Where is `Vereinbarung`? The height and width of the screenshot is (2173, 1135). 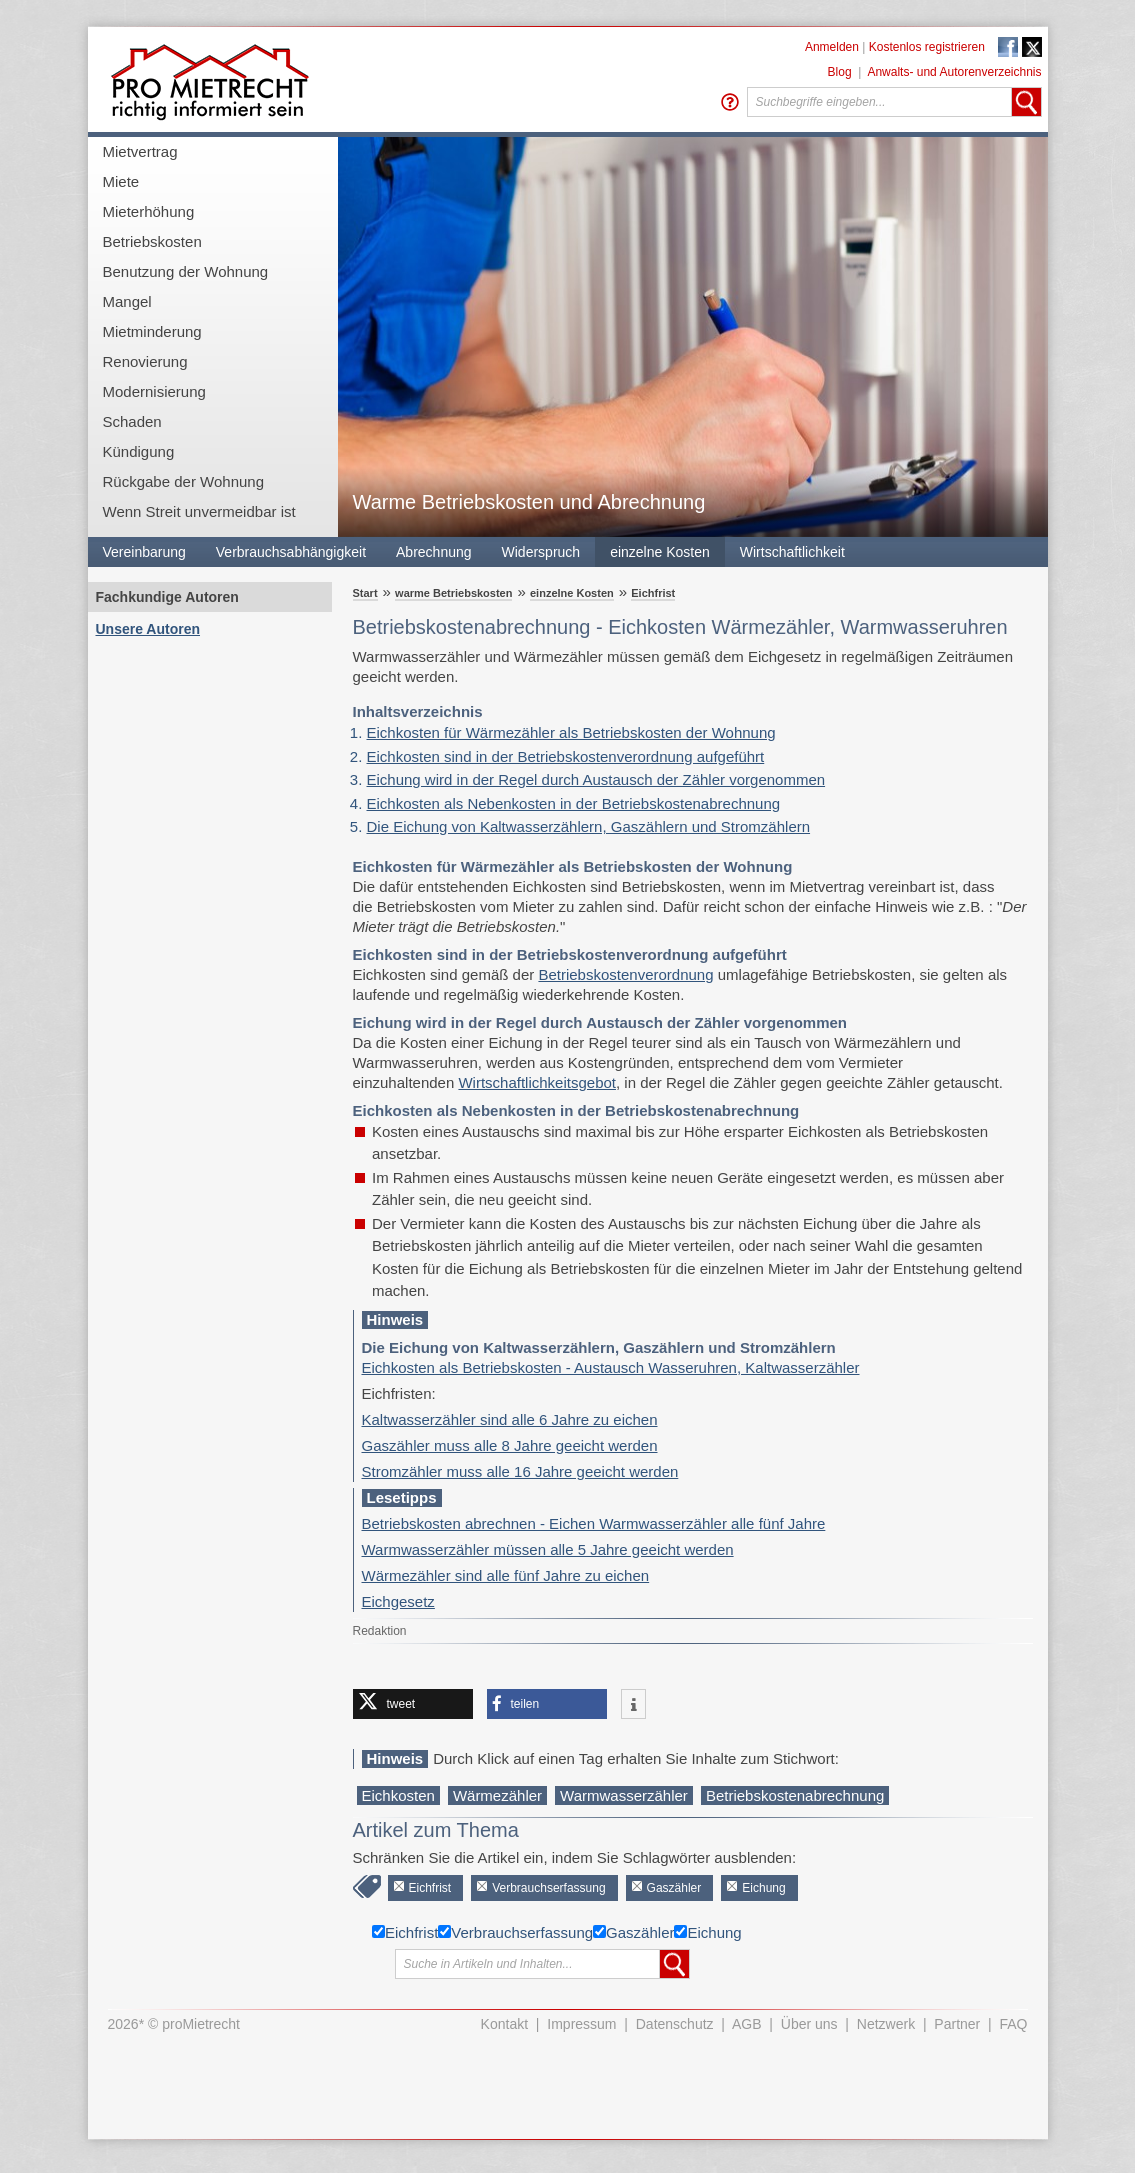
Vereinbarung is located at coordinates (144, 552).